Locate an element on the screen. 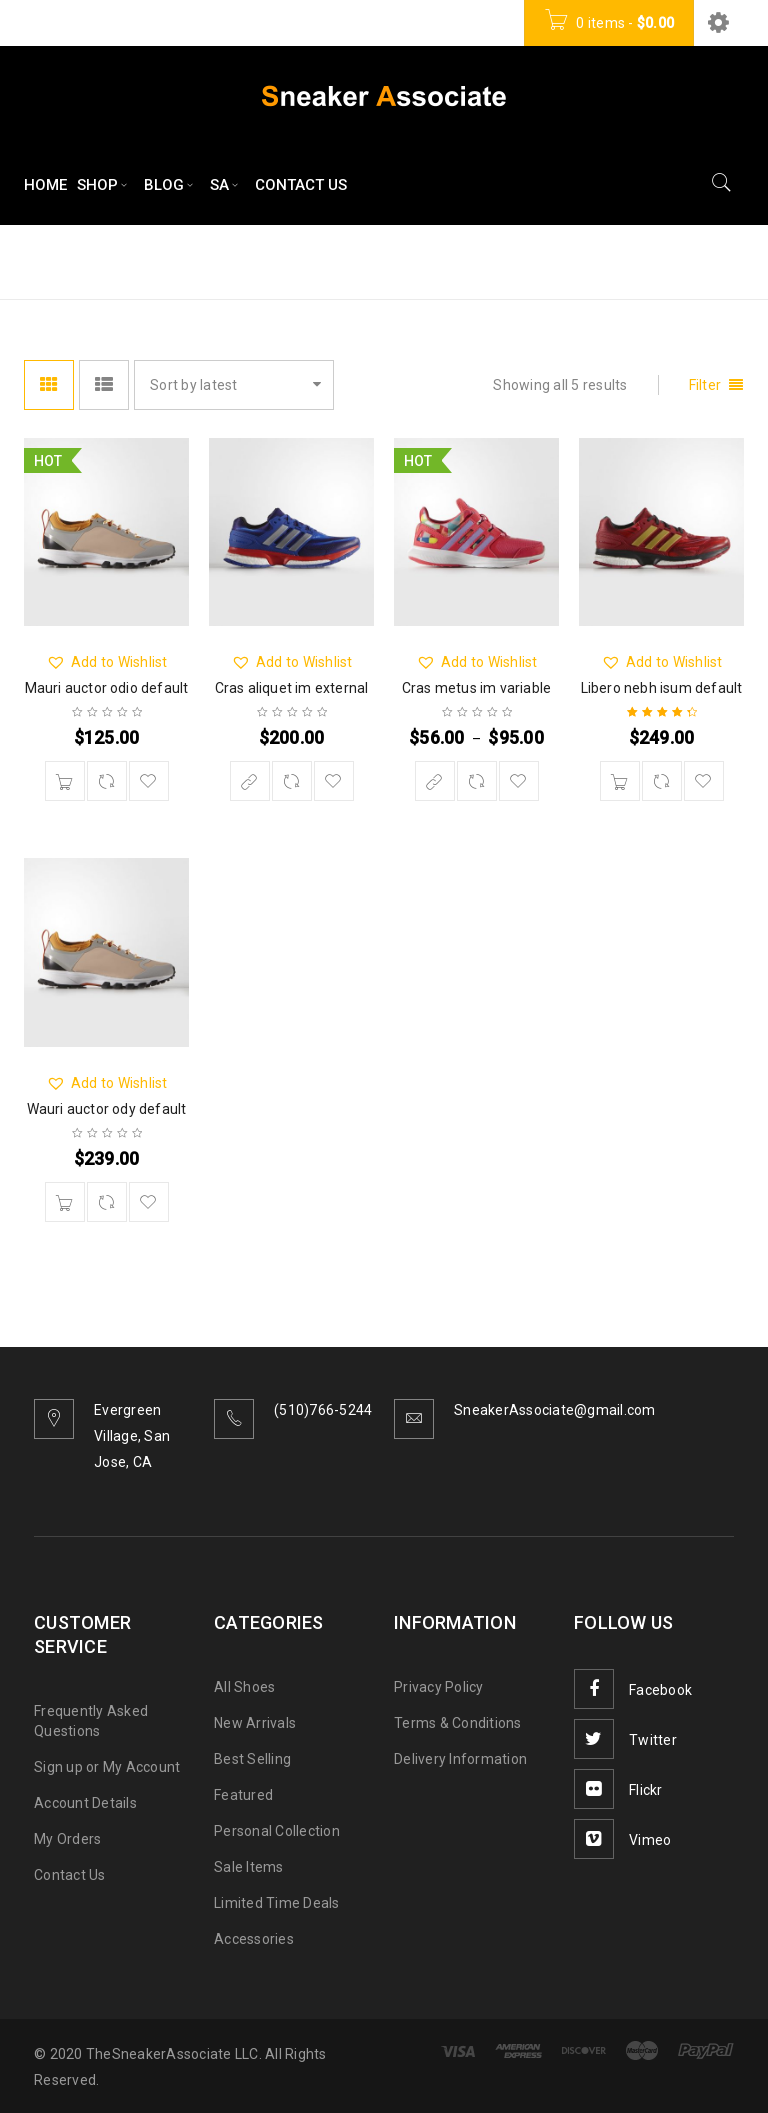  Sign up or My Account is located at coordinates (107, 1767).